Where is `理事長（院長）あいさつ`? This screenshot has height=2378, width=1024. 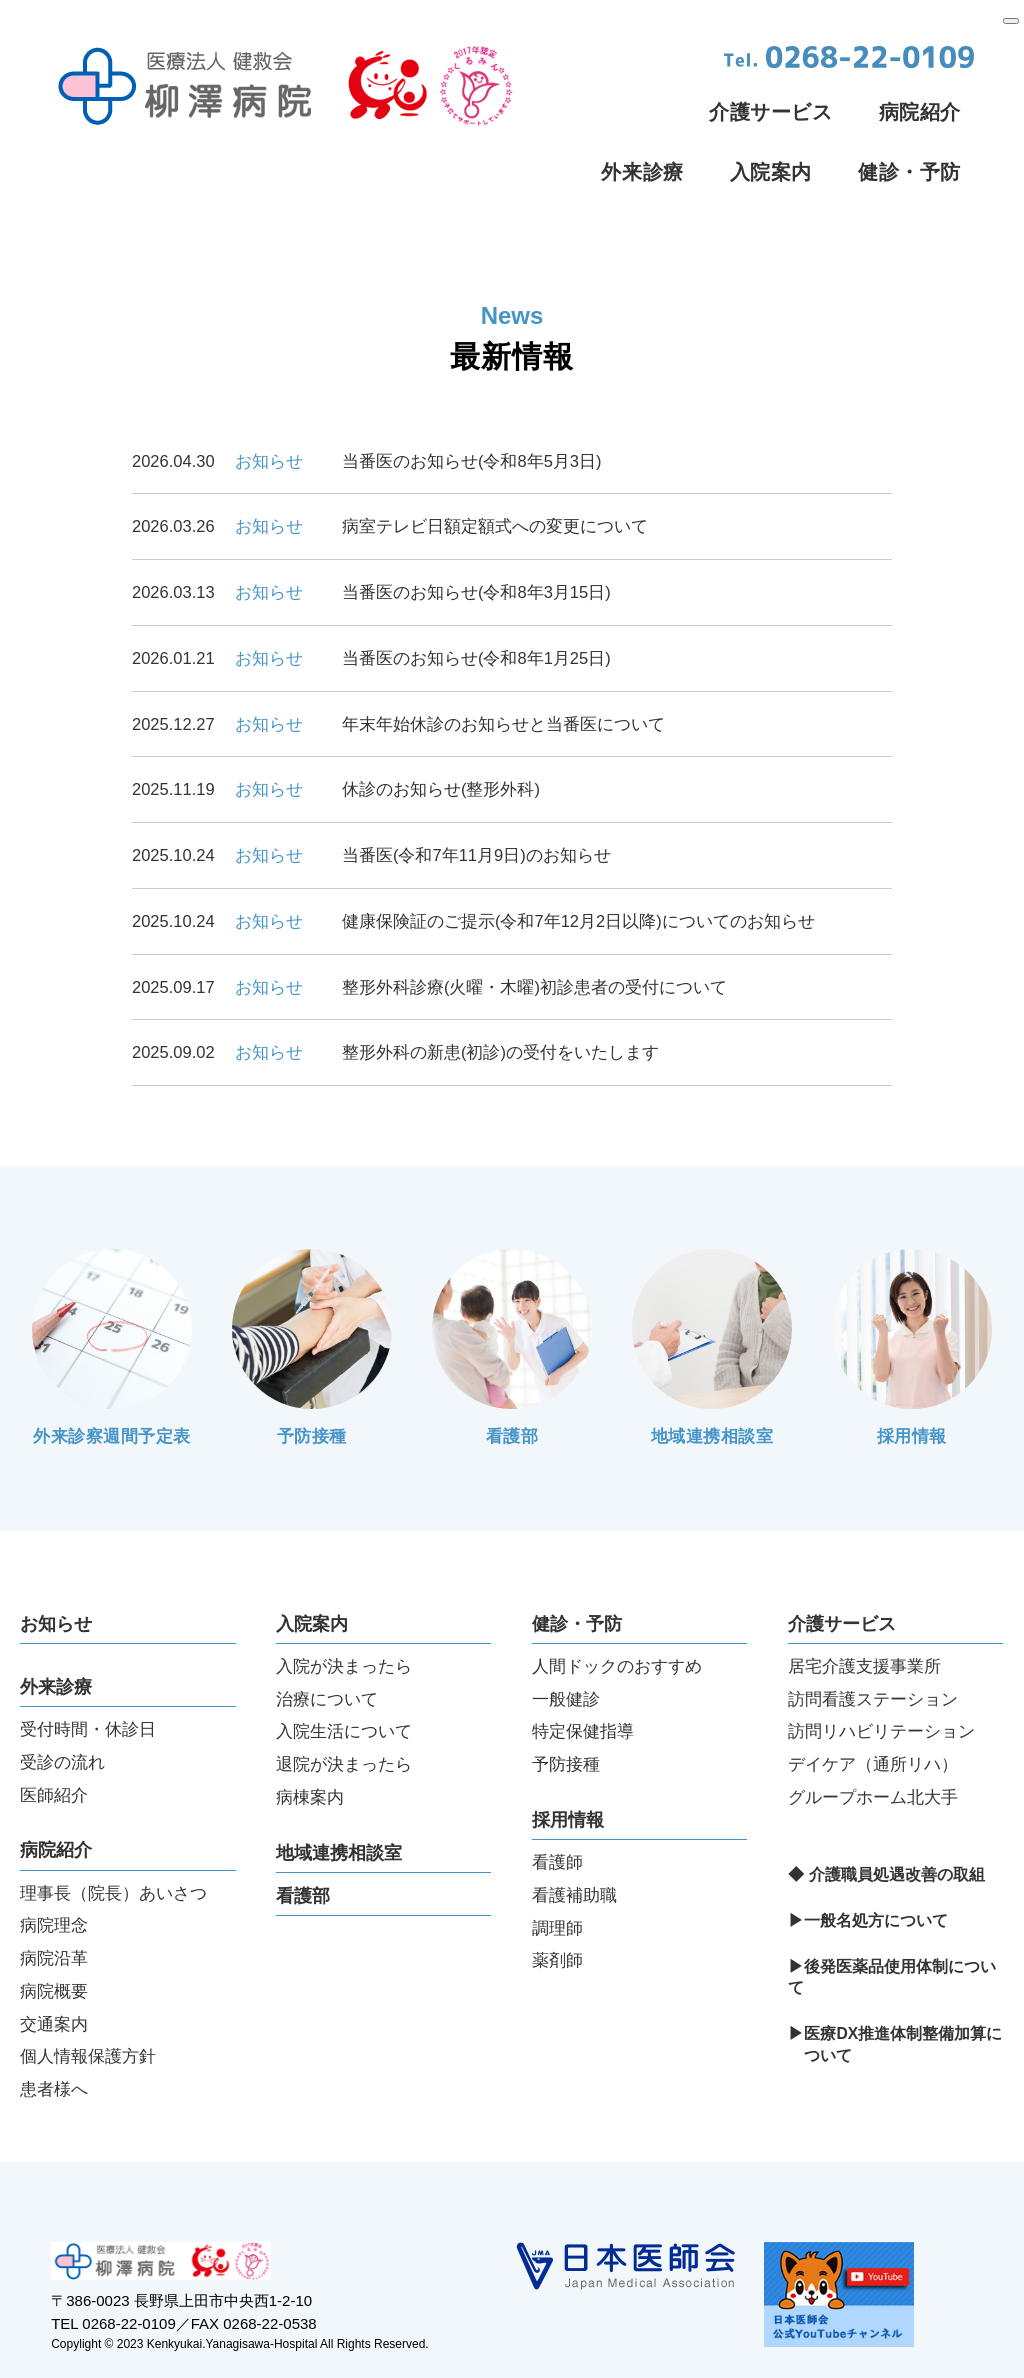
理事長（院長）あいさつ is located at coordinates (113, 1848).